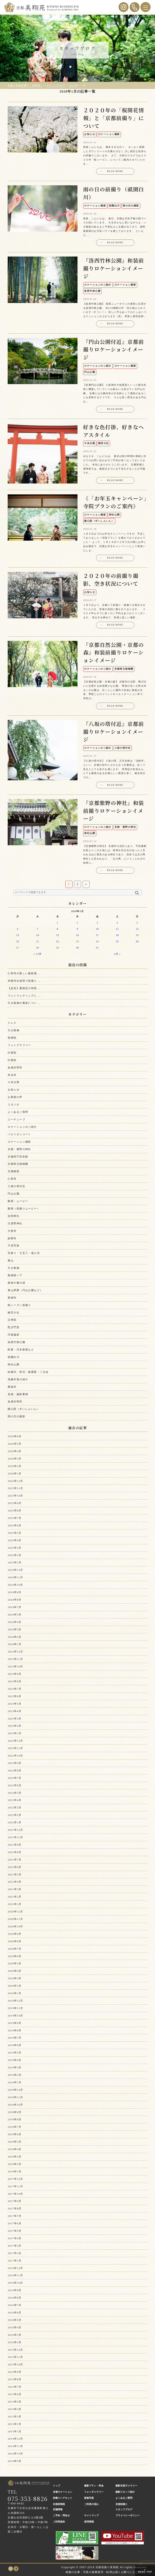 The height and width of the screenshot is (2576, 155). What do you see at coordinates (57, 935) in the screenshot?
I see `15 [2020年1月15日 に投稿を公開]` at bounding box center [57, 935].